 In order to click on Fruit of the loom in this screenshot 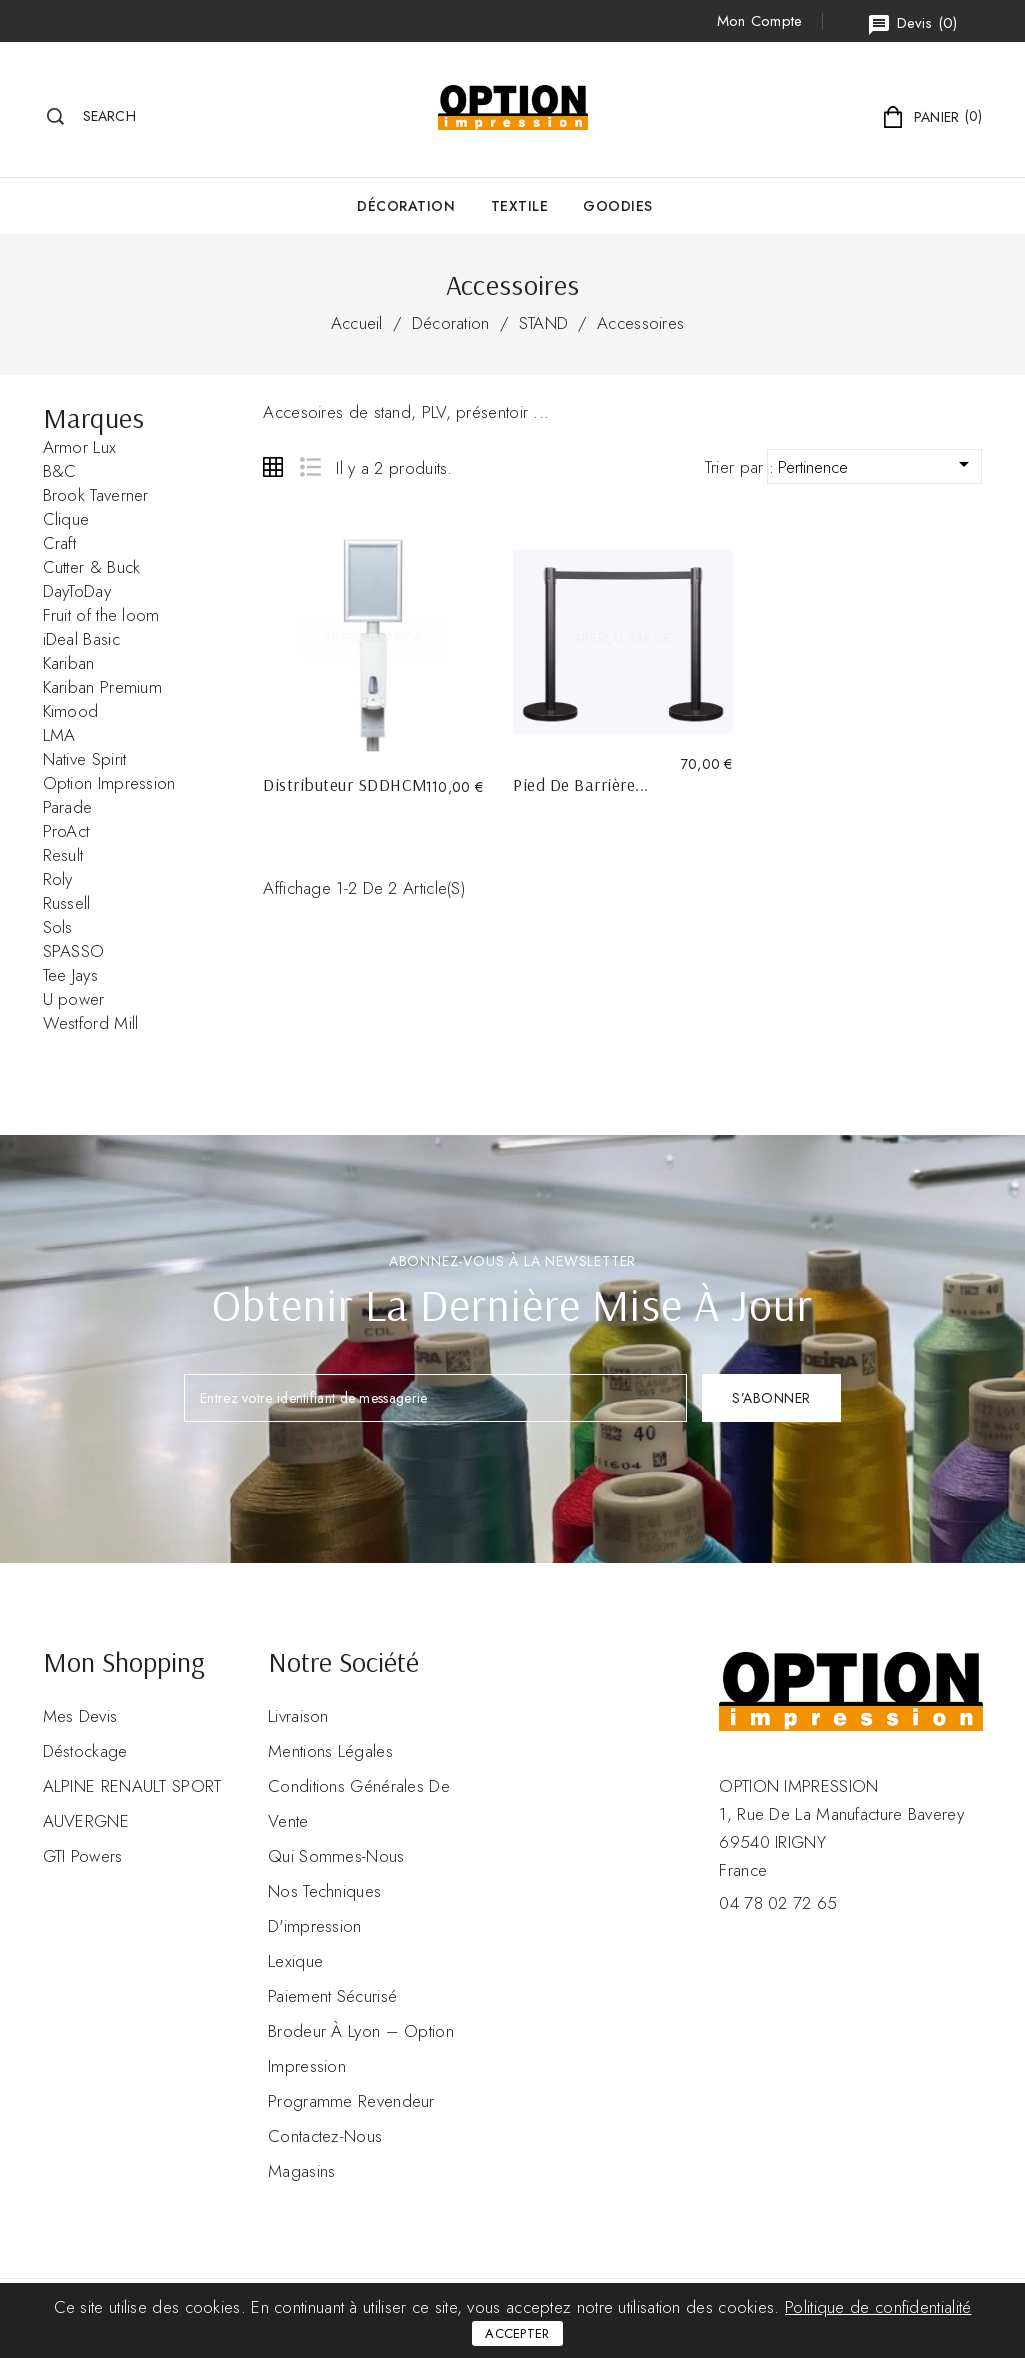, I will do `click(101, 615)`.